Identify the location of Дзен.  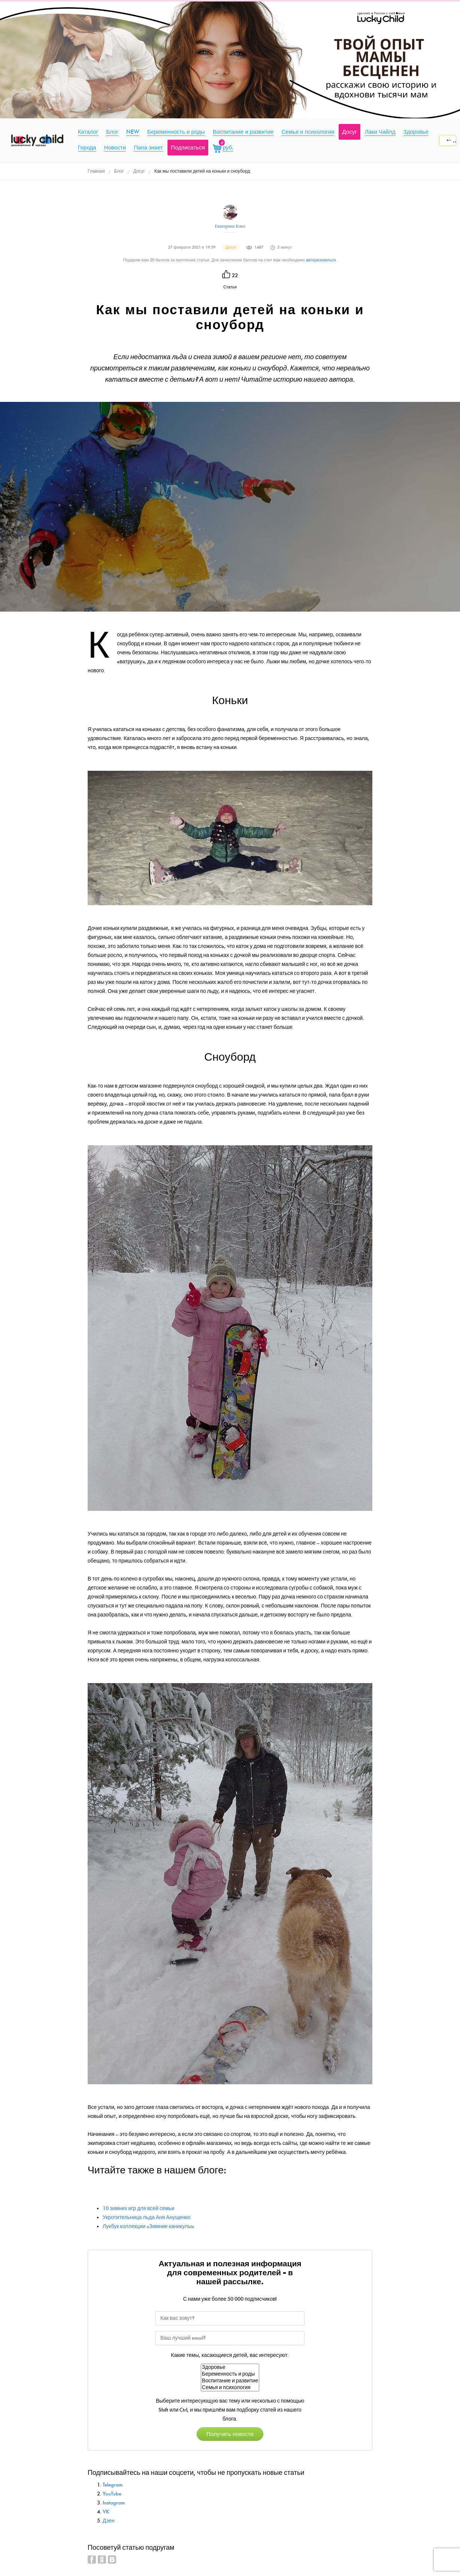
(109, 2521).